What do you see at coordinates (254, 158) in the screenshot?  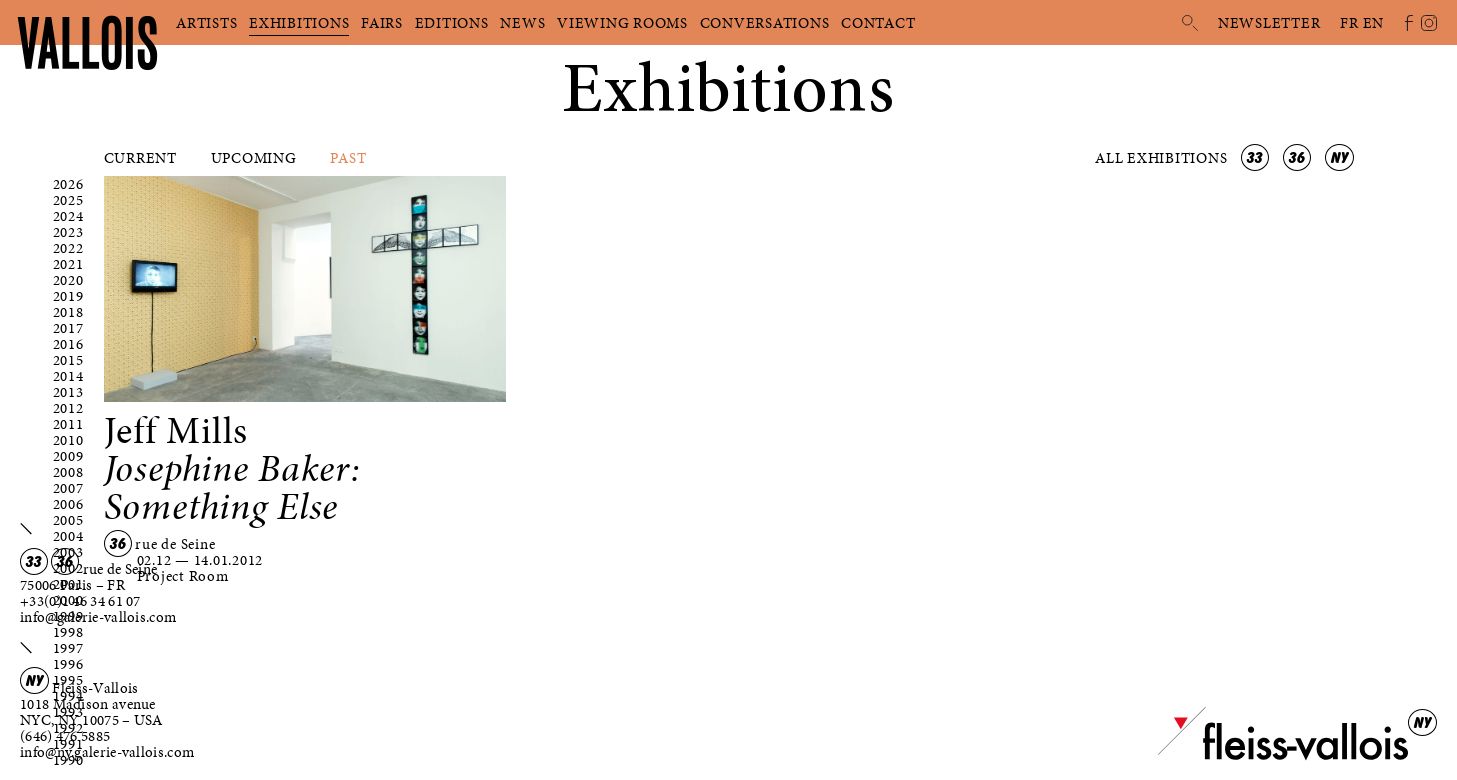 I see `Upcoming` at bounding box center [254, 158].